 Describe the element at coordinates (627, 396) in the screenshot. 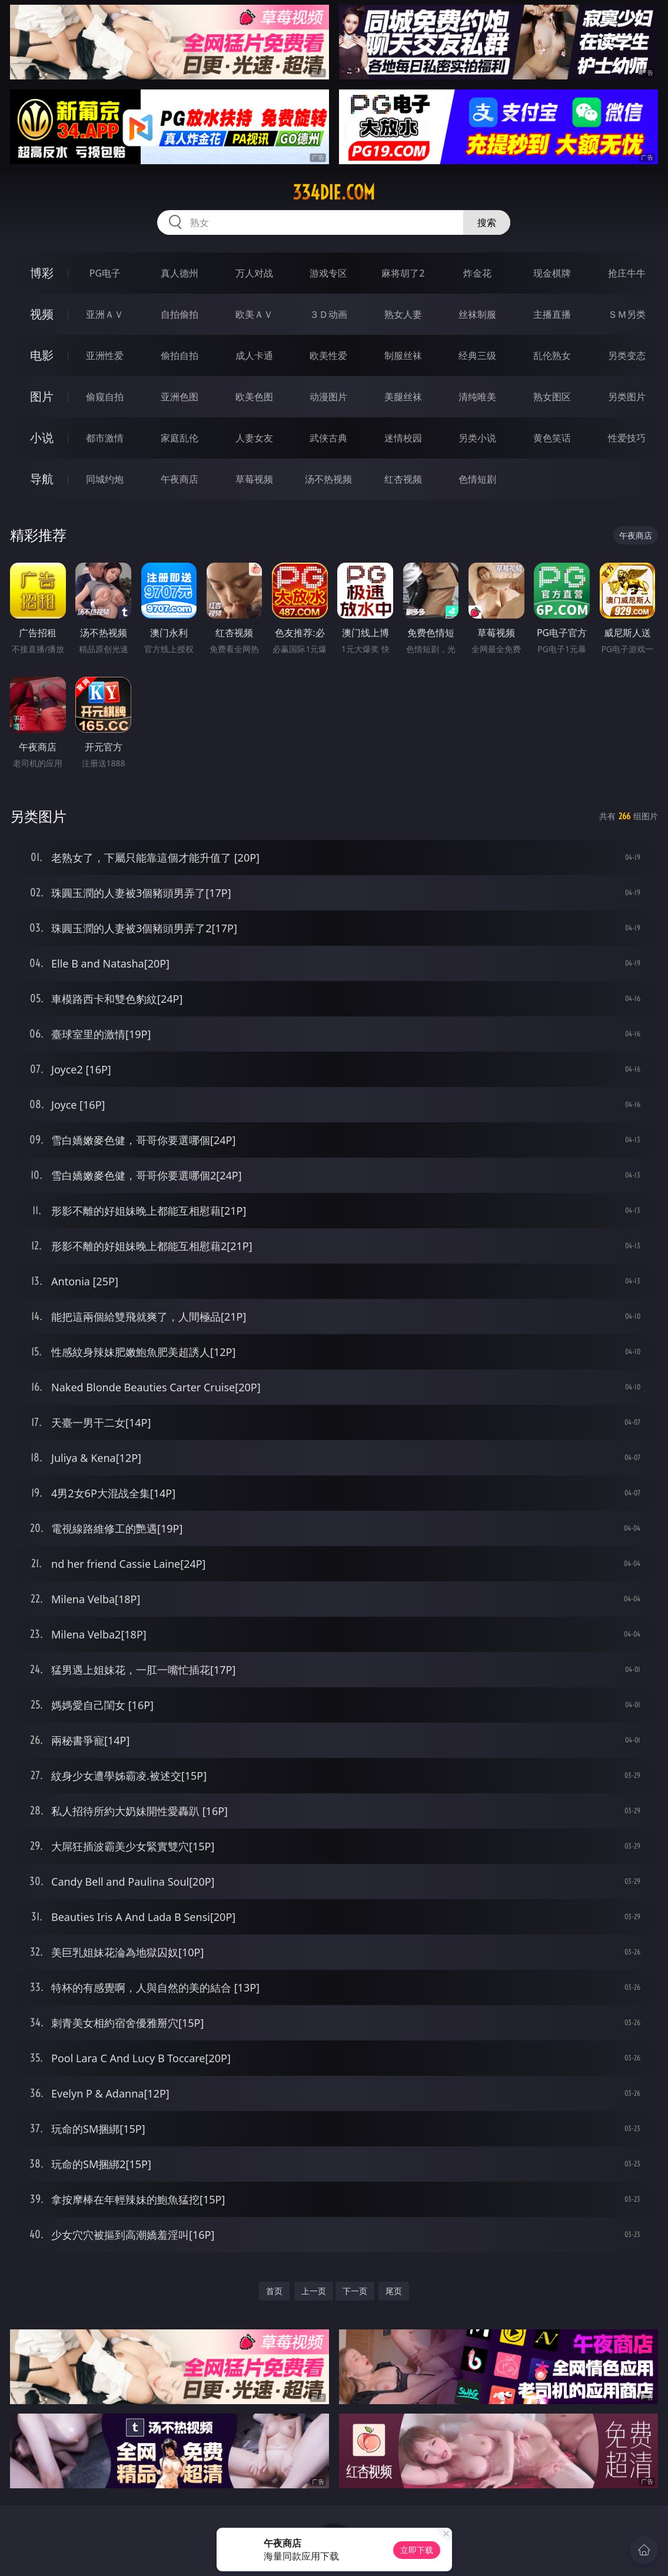

I see `另类图片` at that location.